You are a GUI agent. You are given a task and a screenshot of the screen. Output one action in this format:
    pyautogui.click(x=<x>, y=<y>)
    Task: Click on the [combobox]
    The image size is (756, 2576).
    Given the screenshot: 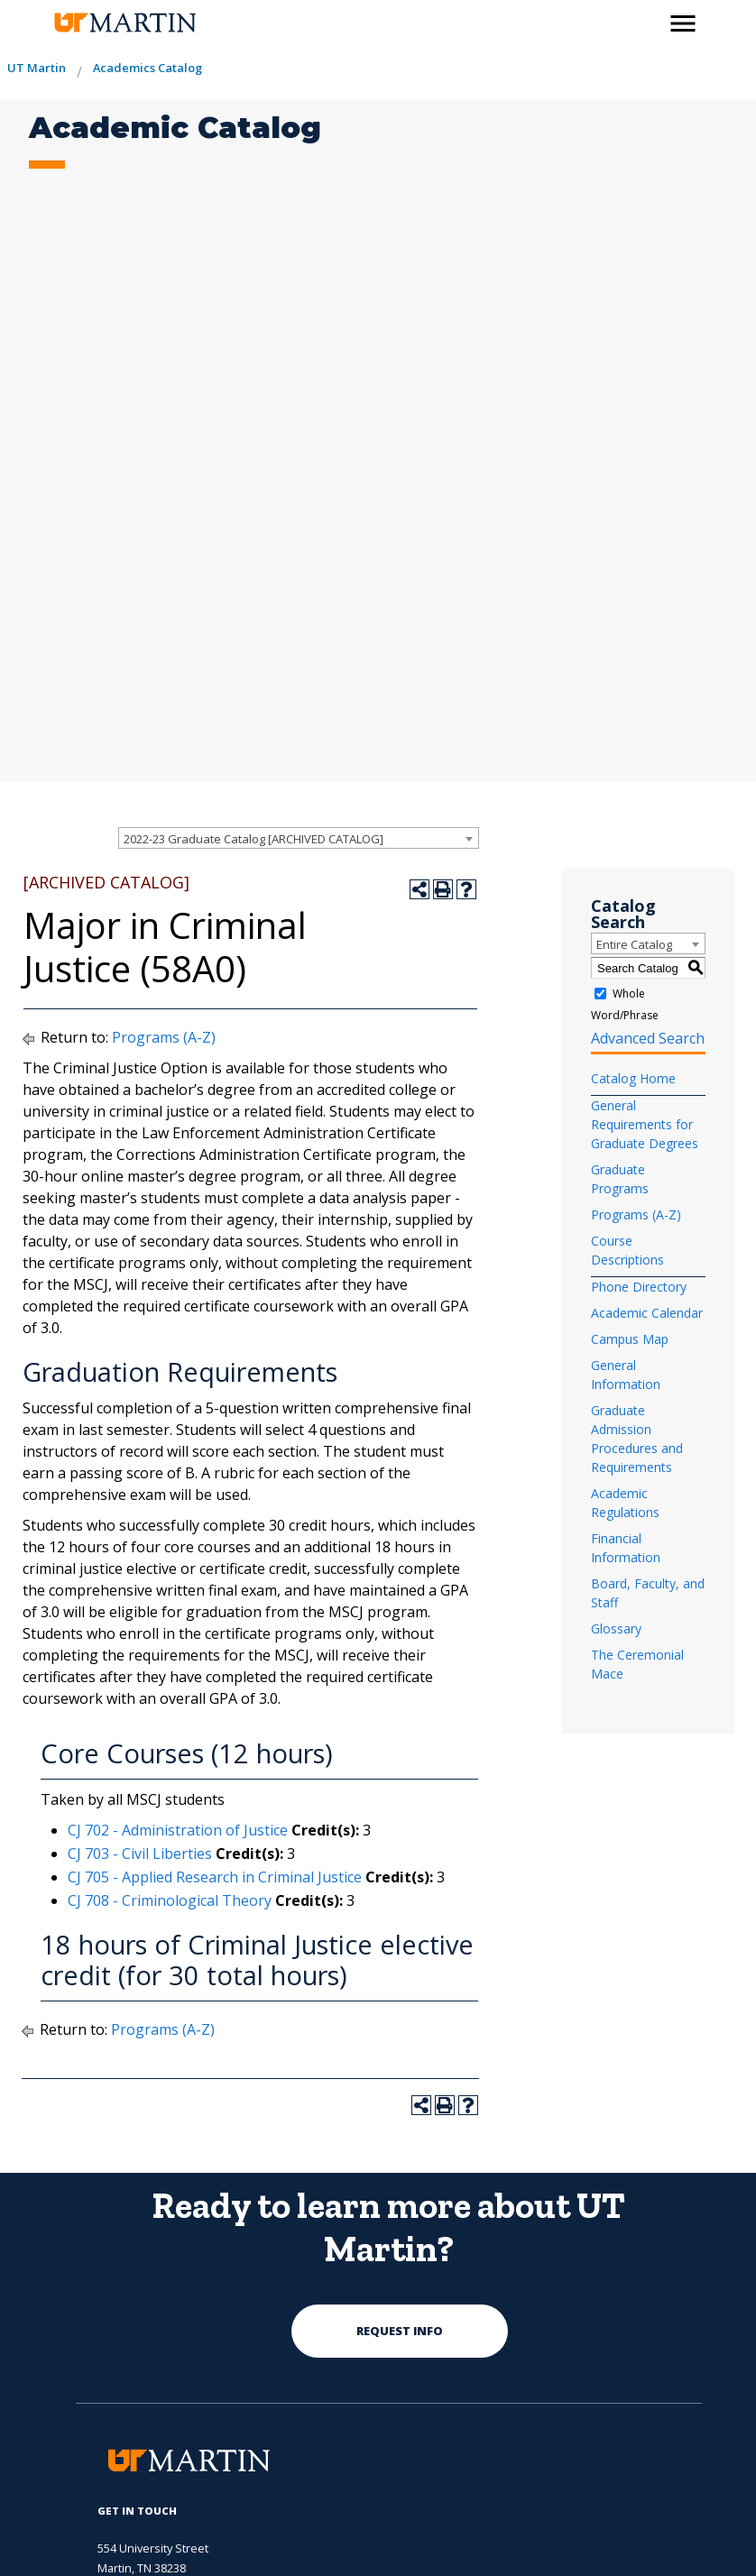 What is the action you would take?
    pyautogui.click(x=298, y=838)
    